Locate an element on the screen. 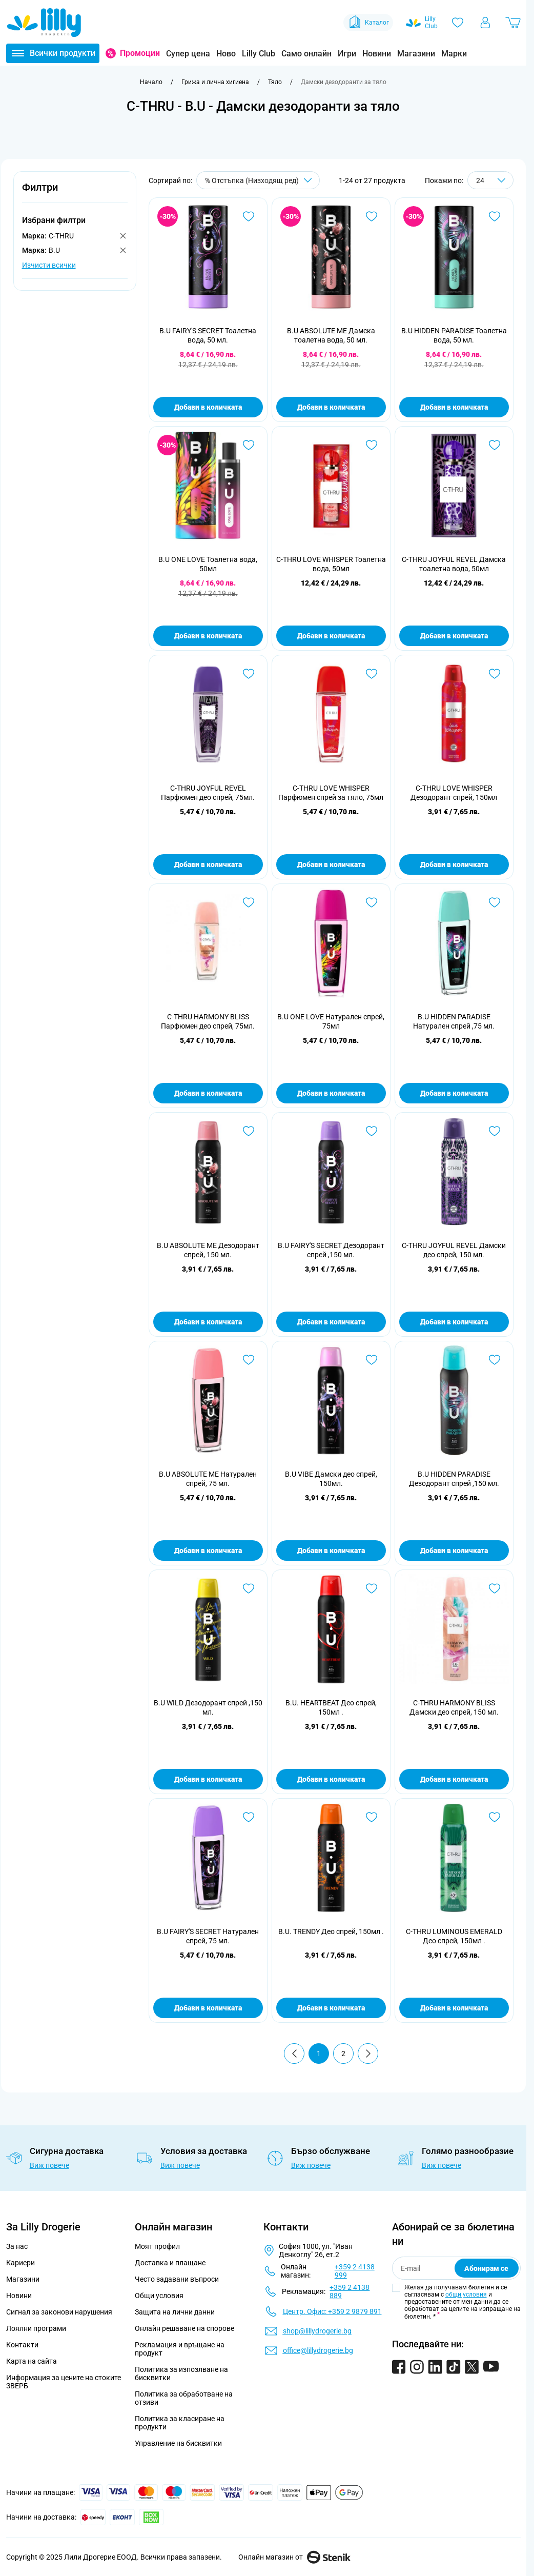  Общи условия is located at coordinates (159, 2295).